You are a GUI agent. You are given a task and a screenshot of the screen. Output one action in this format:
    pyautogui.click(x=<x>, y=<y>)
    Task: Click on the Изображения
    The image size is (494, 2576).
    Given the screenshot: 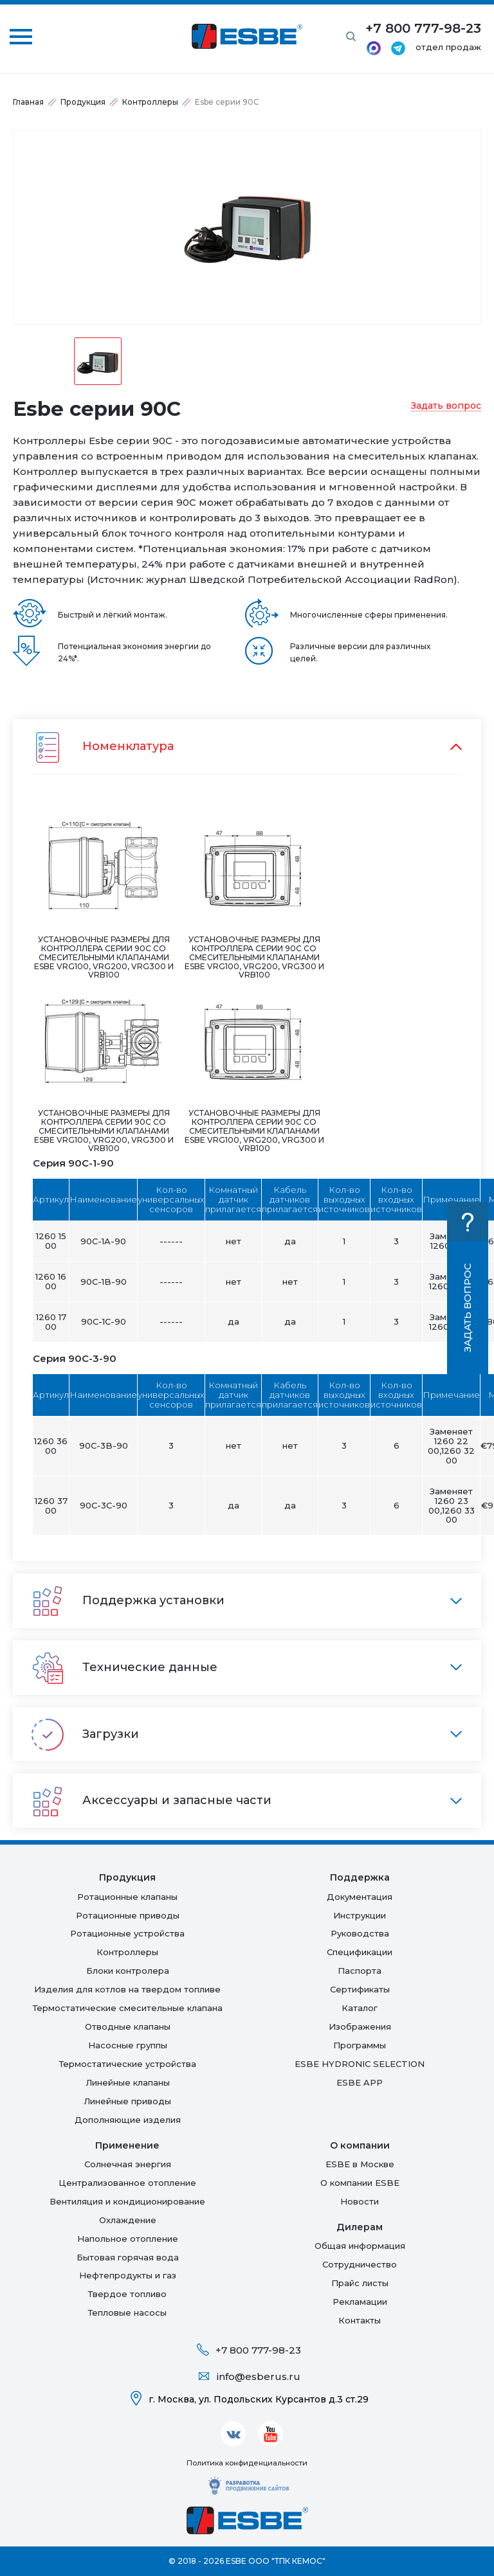 What is the action you would take?
    pyautogui.click(x=360, y=2026)
    